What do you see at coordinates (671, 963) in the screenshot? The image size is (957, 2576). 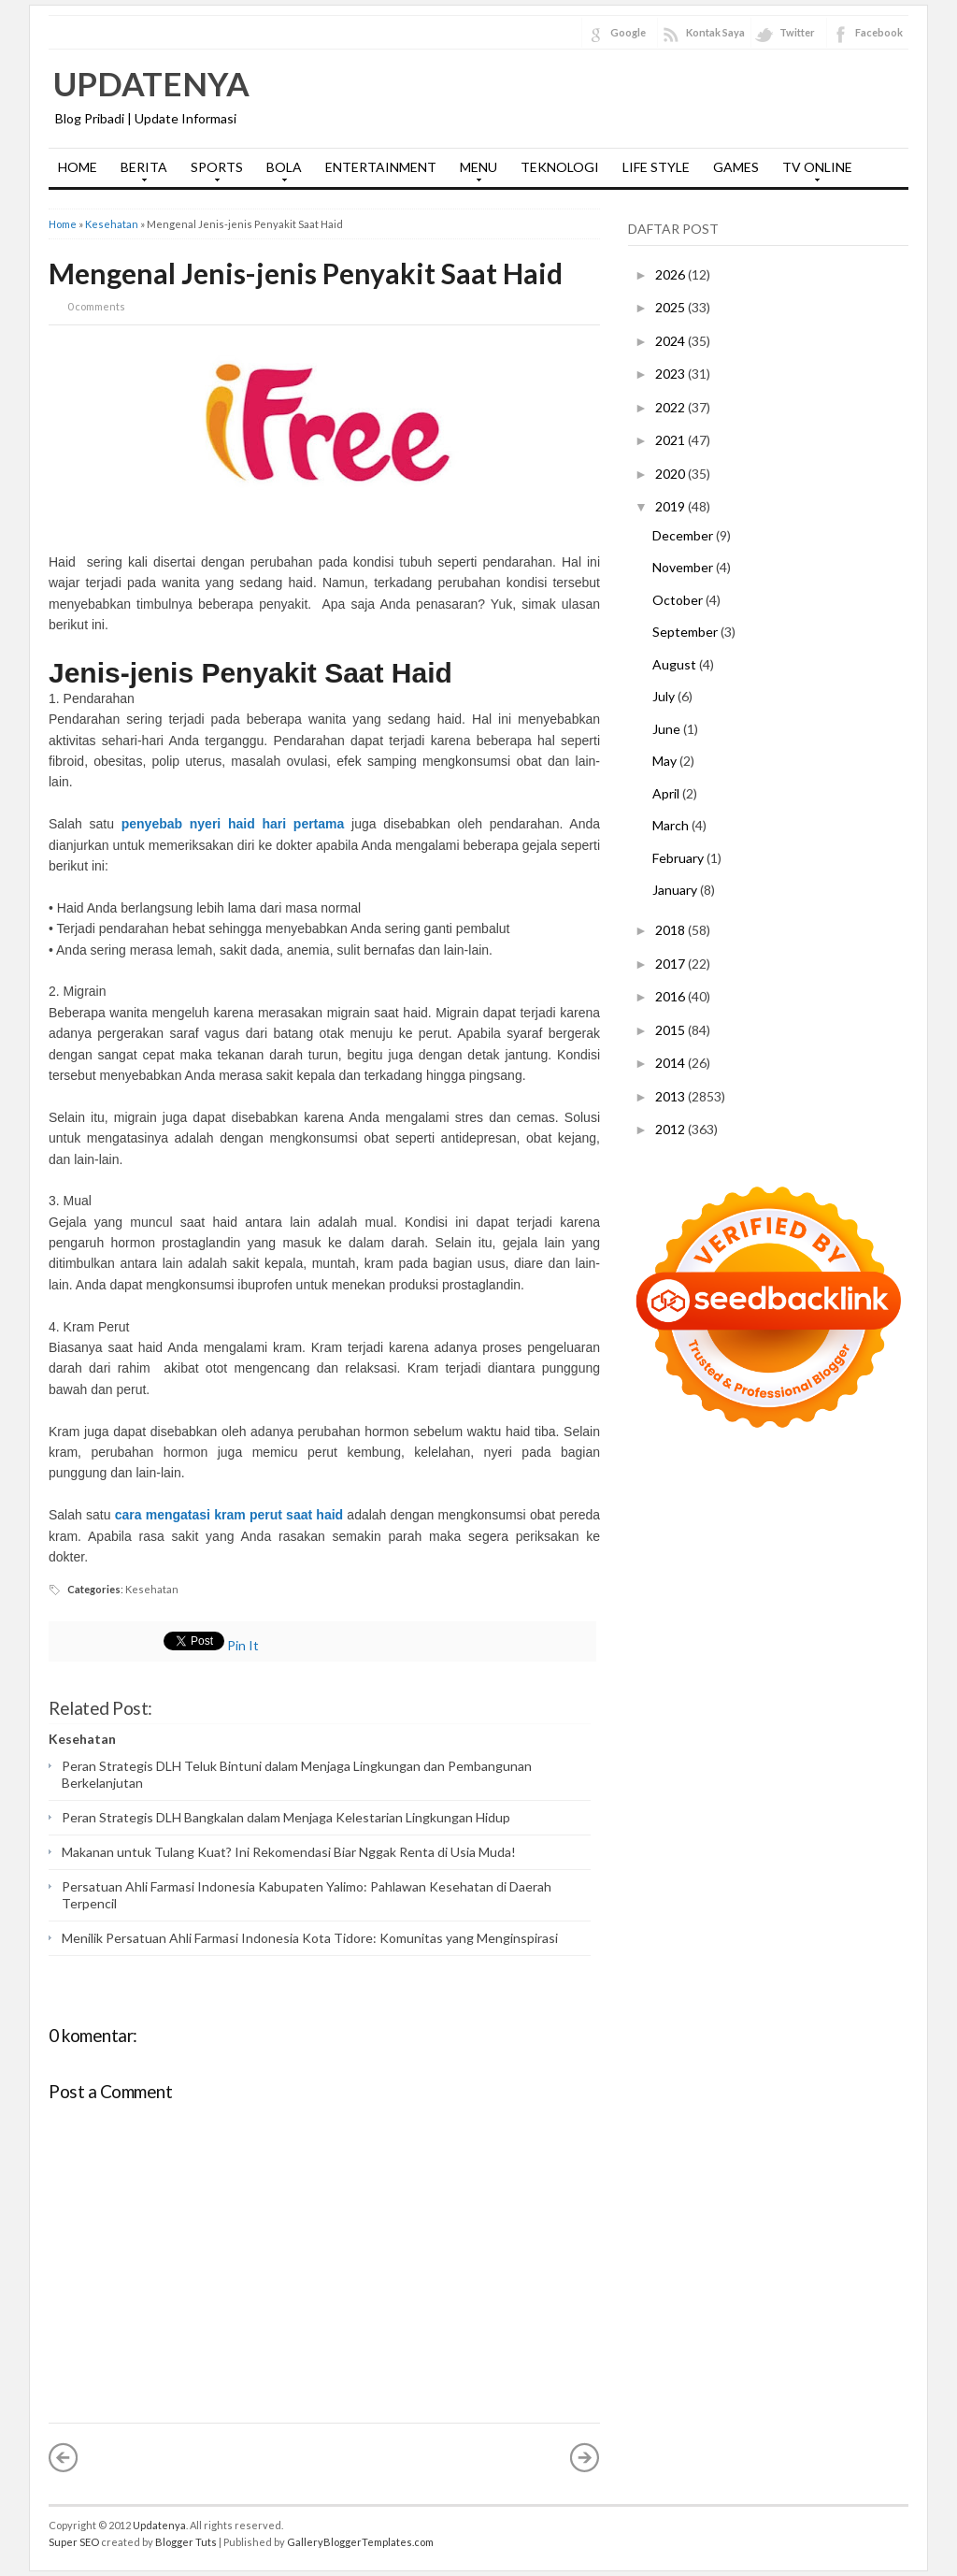 I see `2017` at bounding box center [671, 963].